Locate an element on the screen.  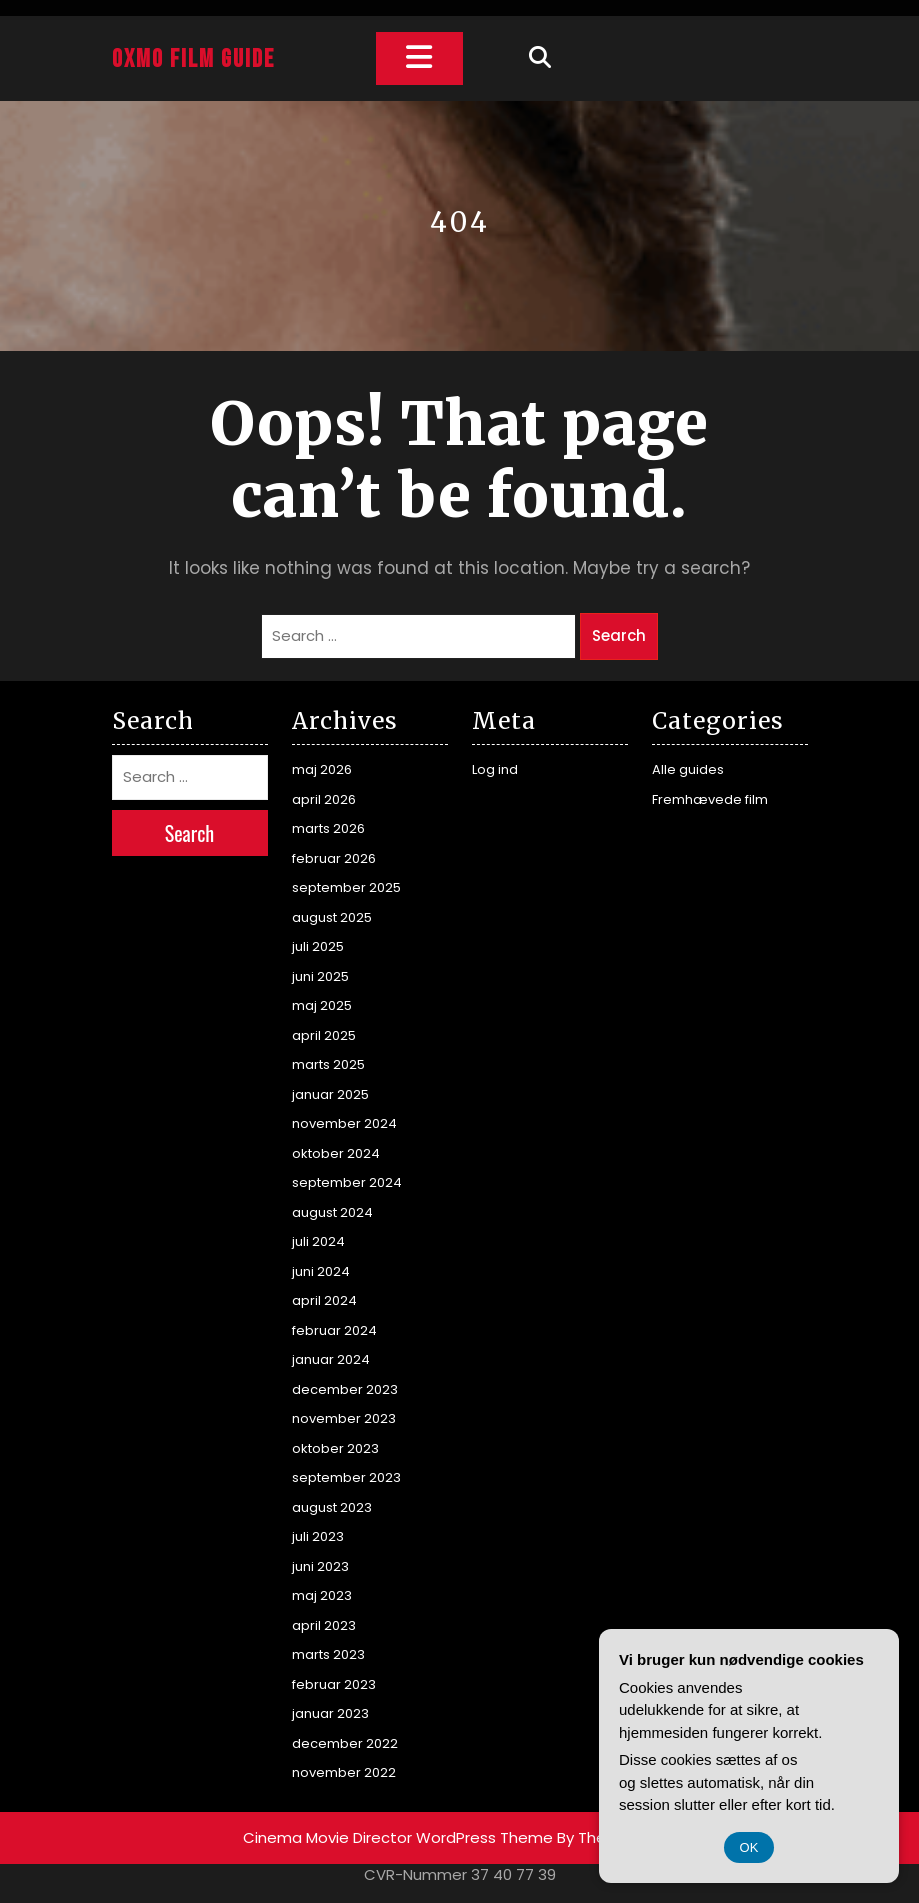
Oxmo Film Guide is located at coordinates (193, 59).